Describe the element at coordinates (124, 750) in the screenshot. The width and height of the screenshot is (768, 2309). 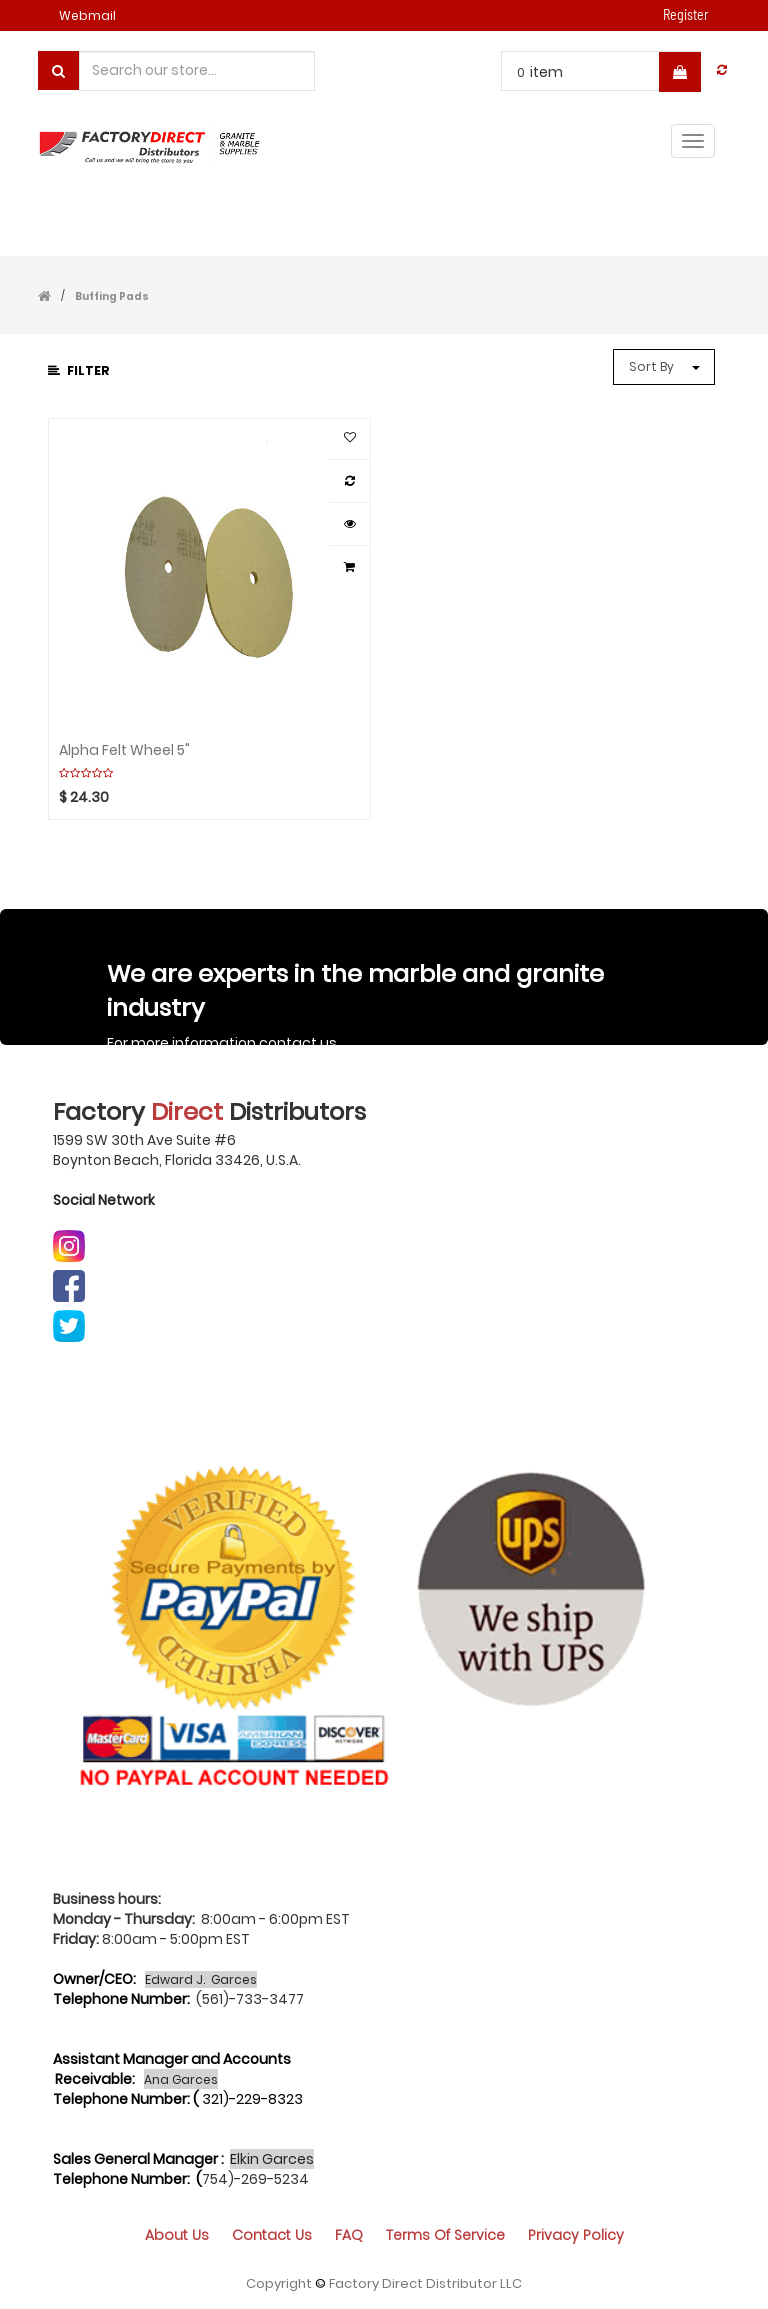
I see `Alpha Felt Wheel 5"` at that location.